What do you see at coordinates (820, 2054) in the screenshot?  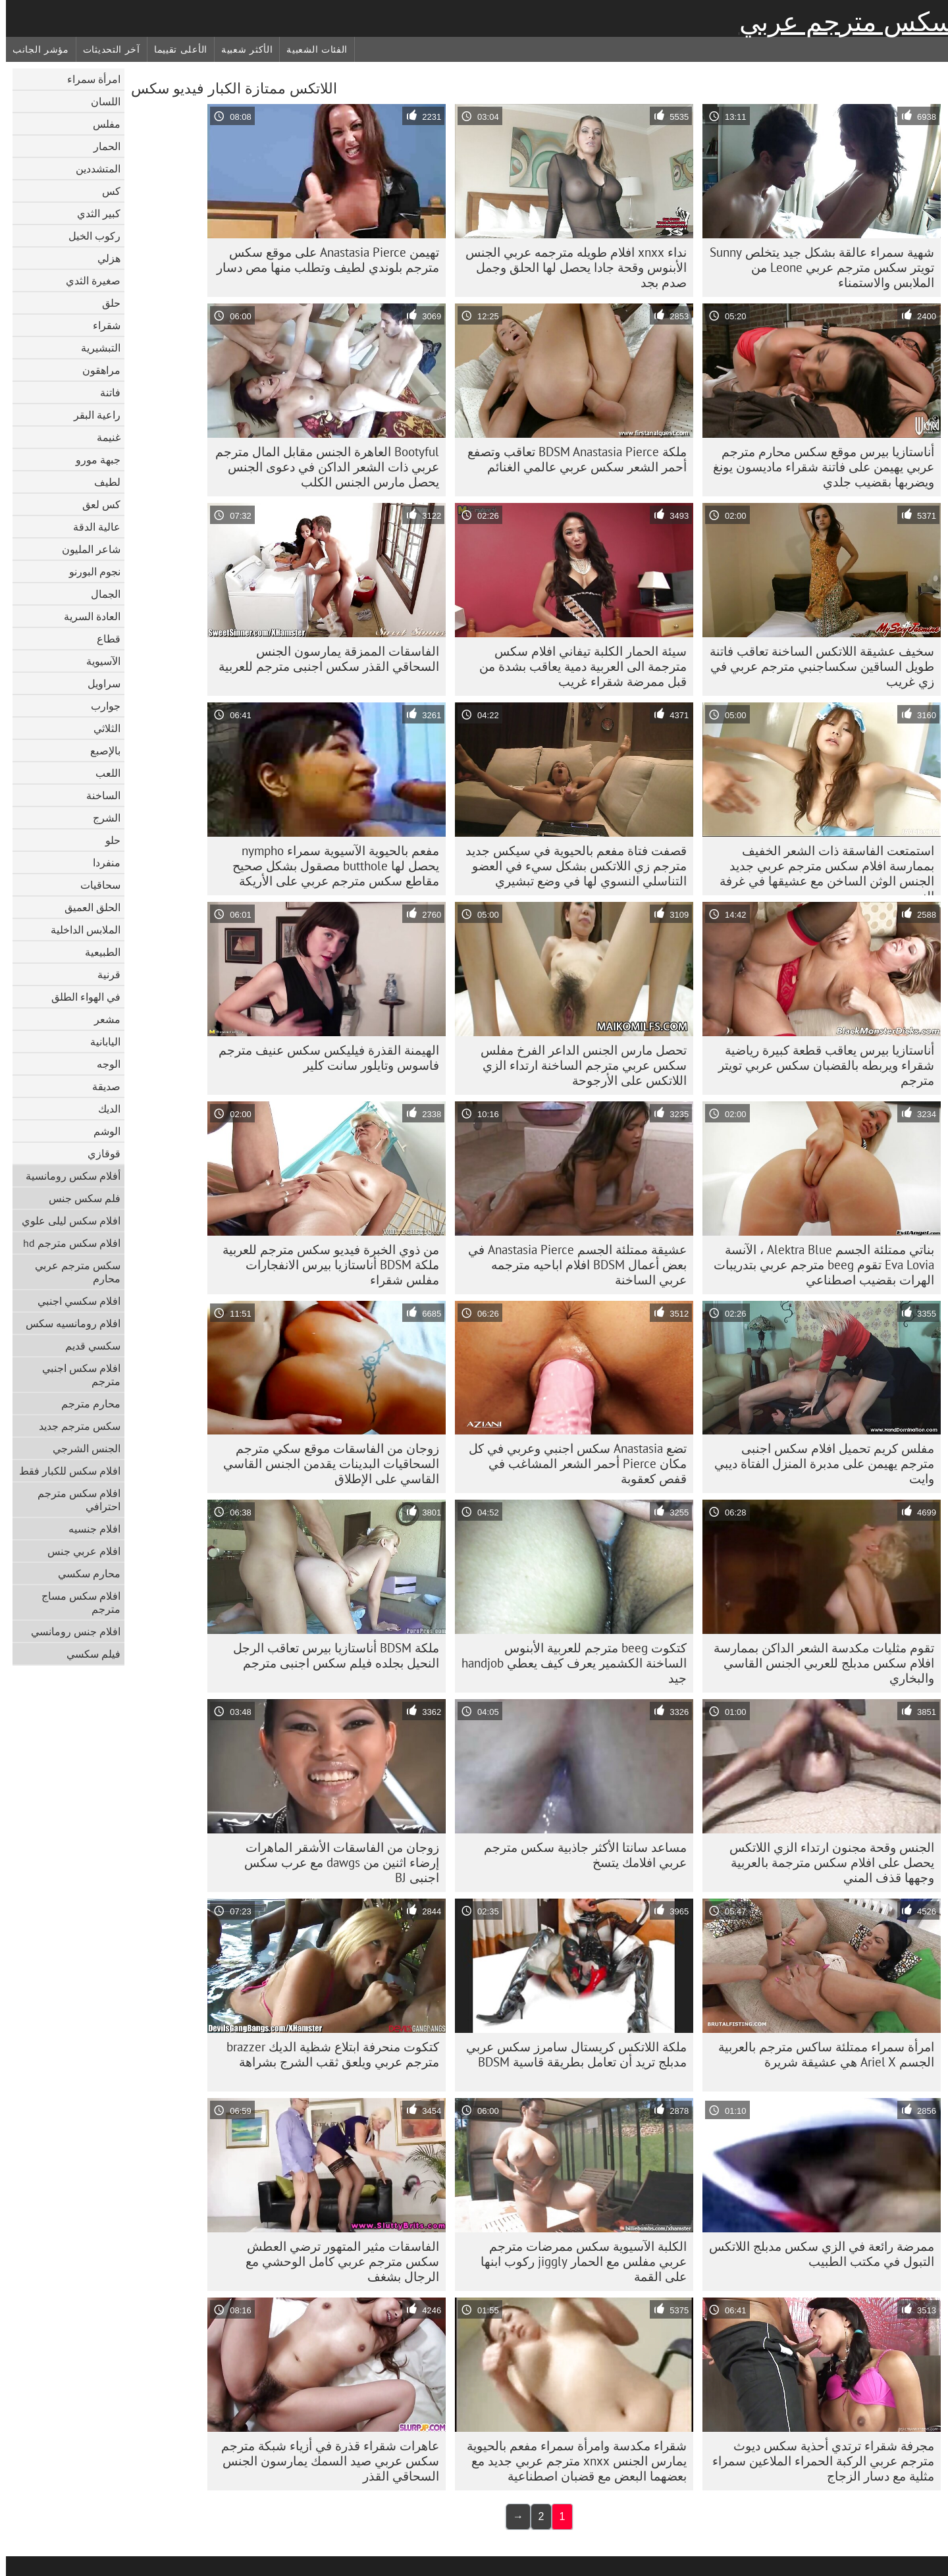 I see `امرأة سمراء ممتلئة ساكس مترجم بالعربية الجسم Ariel X هي عشيقة شريرة` at bounding box center [820, 2054].